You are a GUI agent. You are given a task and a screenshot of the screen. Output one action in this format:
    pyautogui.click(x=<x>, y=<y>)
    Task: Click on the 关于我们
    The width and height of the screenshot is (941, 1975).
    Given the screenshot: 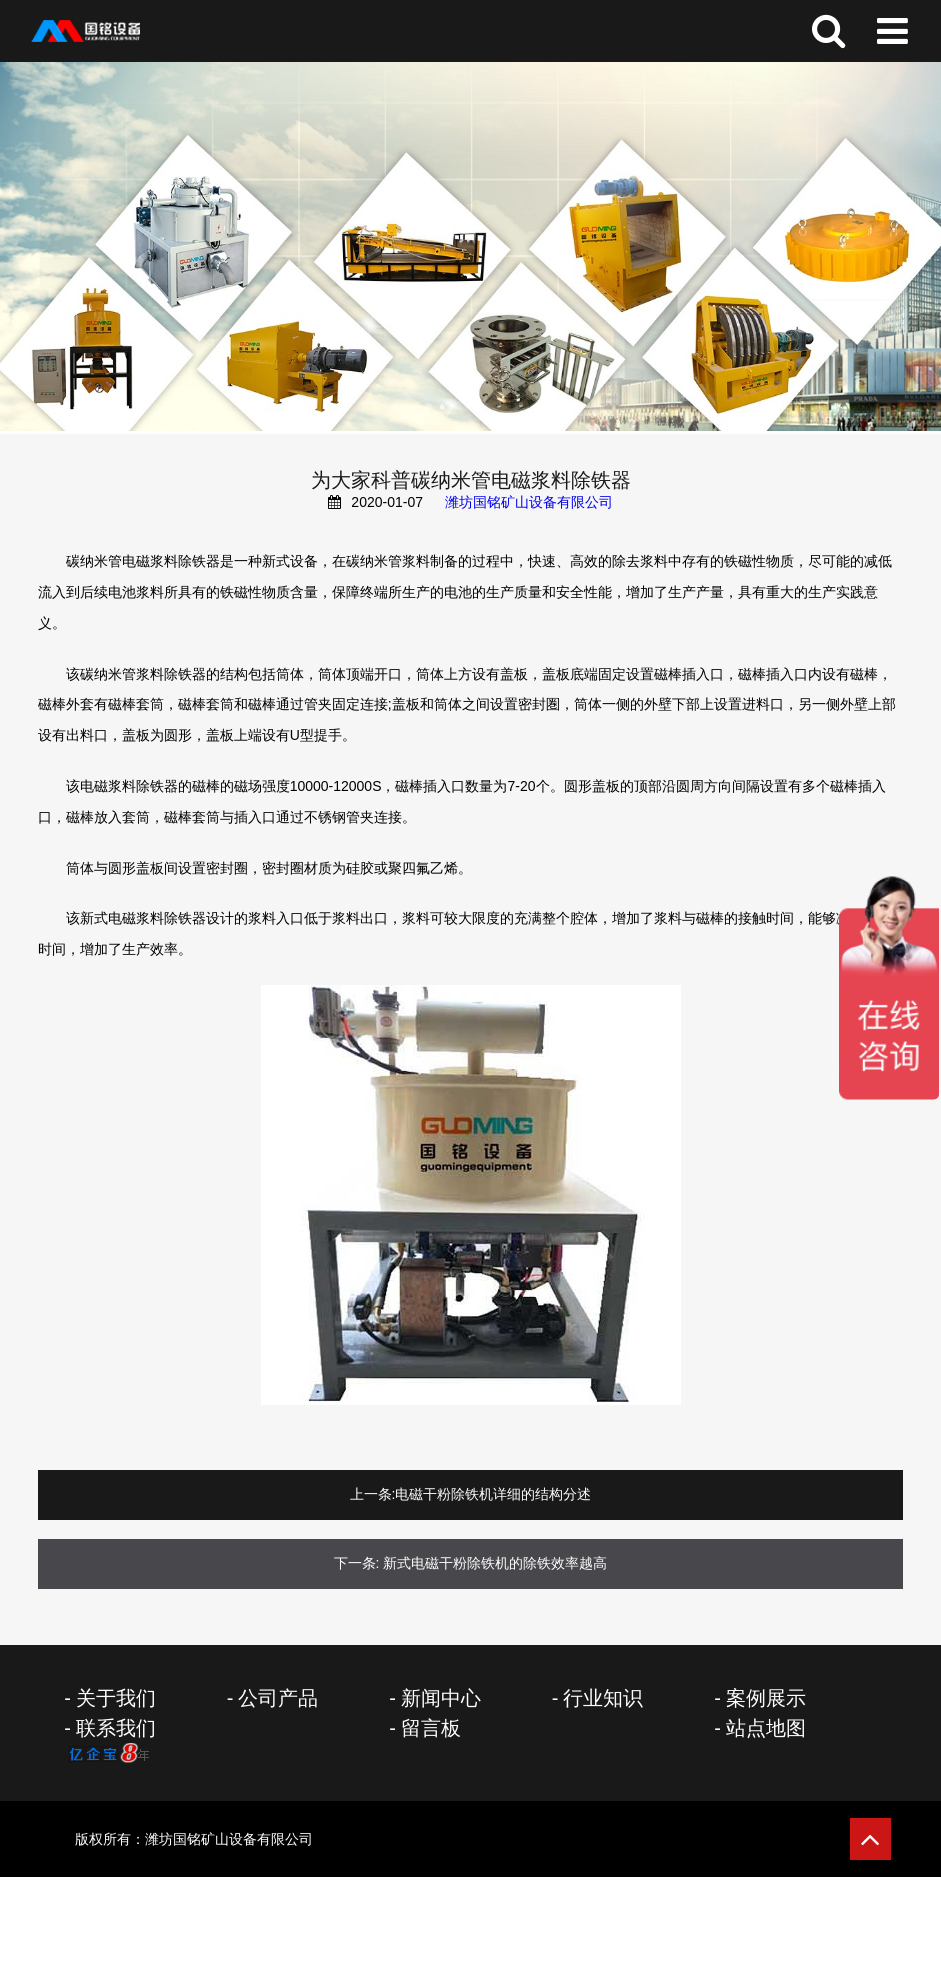 What is the action you would take?
    pyautogui.click(x=116, y=1698)
    